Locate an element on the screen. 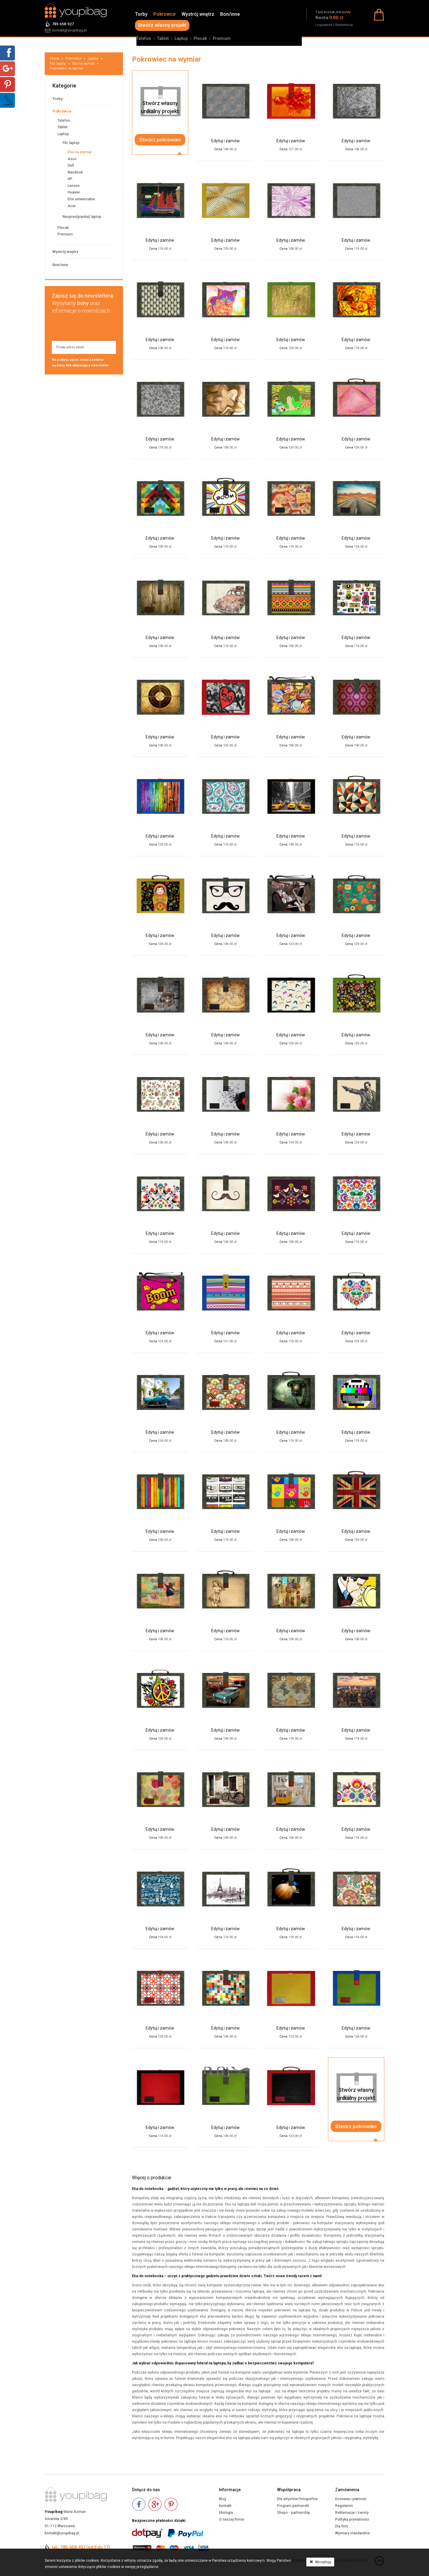  Blog is located at coordinates (222, 2499).